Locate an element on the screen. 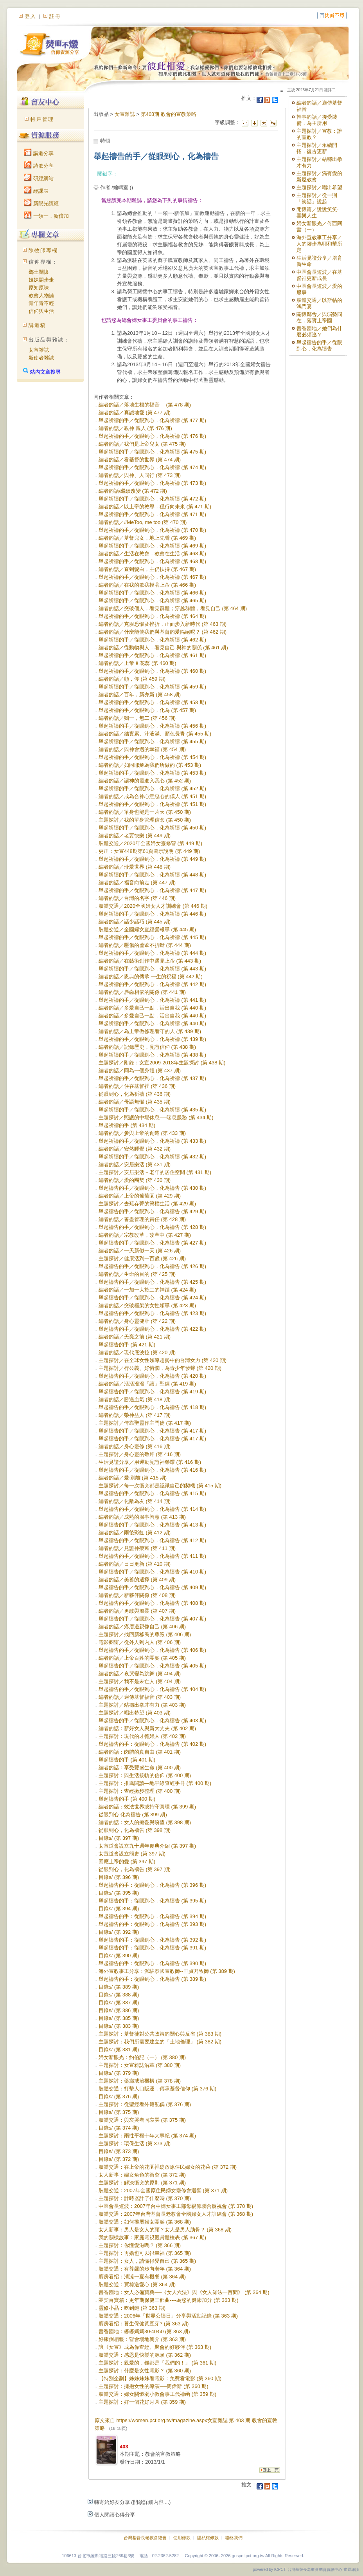 The image size is (363, 2576). 編者的話／獨一，無二 (第 456 期) is located at coordinates (137, 718).